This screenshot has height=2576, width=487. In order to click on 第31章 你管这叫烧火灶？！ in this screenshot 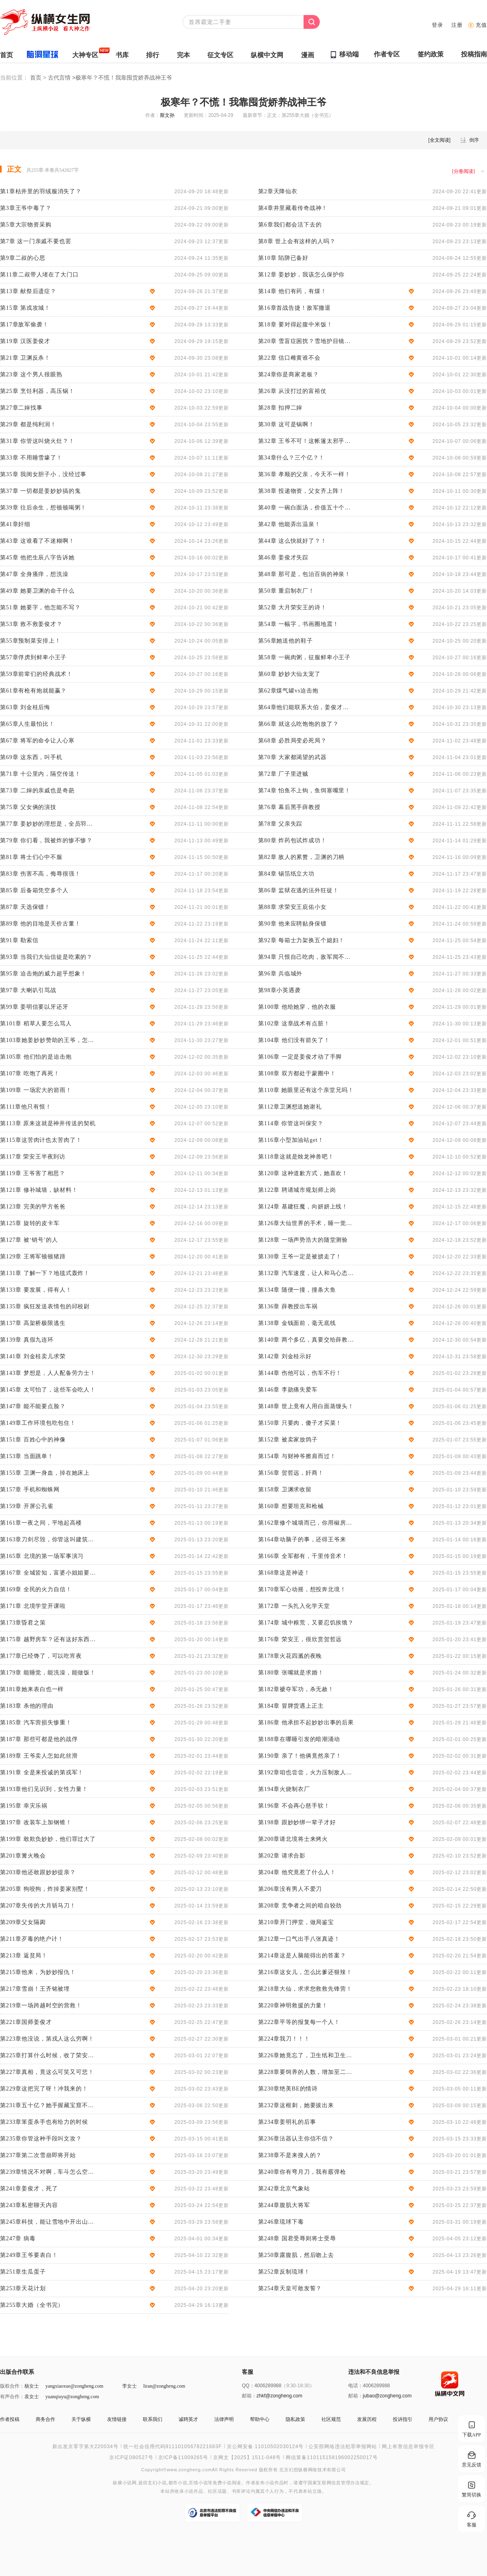, I will do `click(37, 441)`.